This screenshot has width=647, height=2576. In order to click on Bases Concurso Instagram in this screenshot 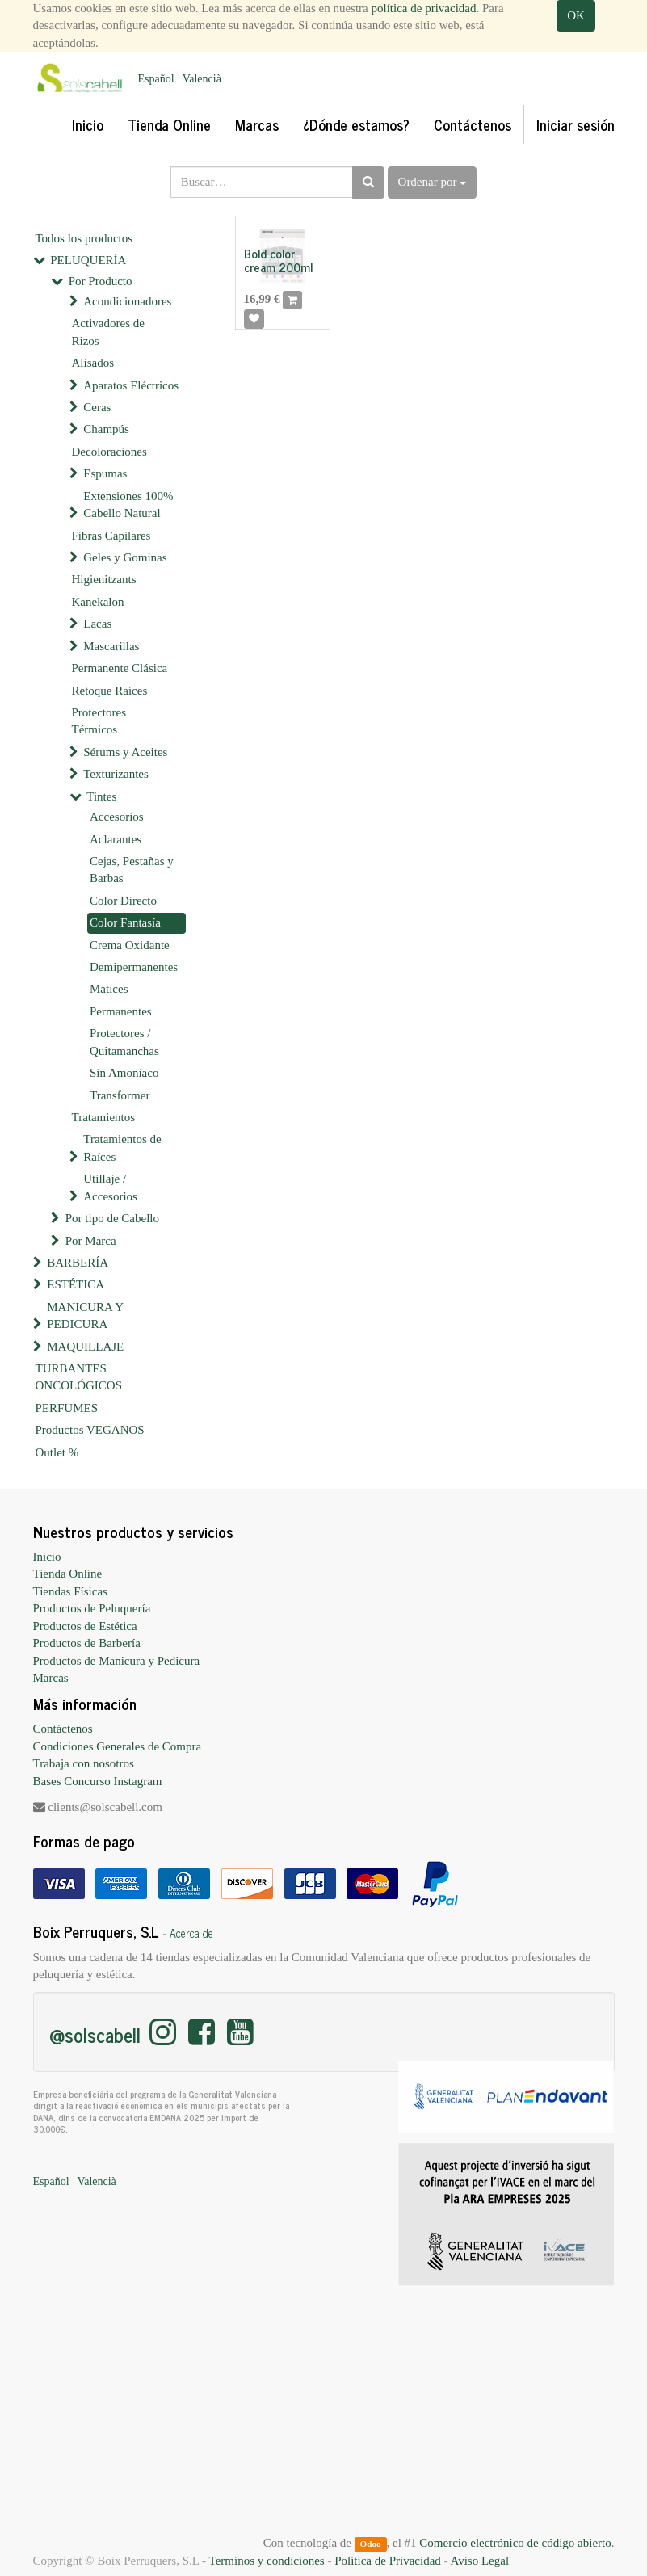, I will do `click(97, 1781)`.